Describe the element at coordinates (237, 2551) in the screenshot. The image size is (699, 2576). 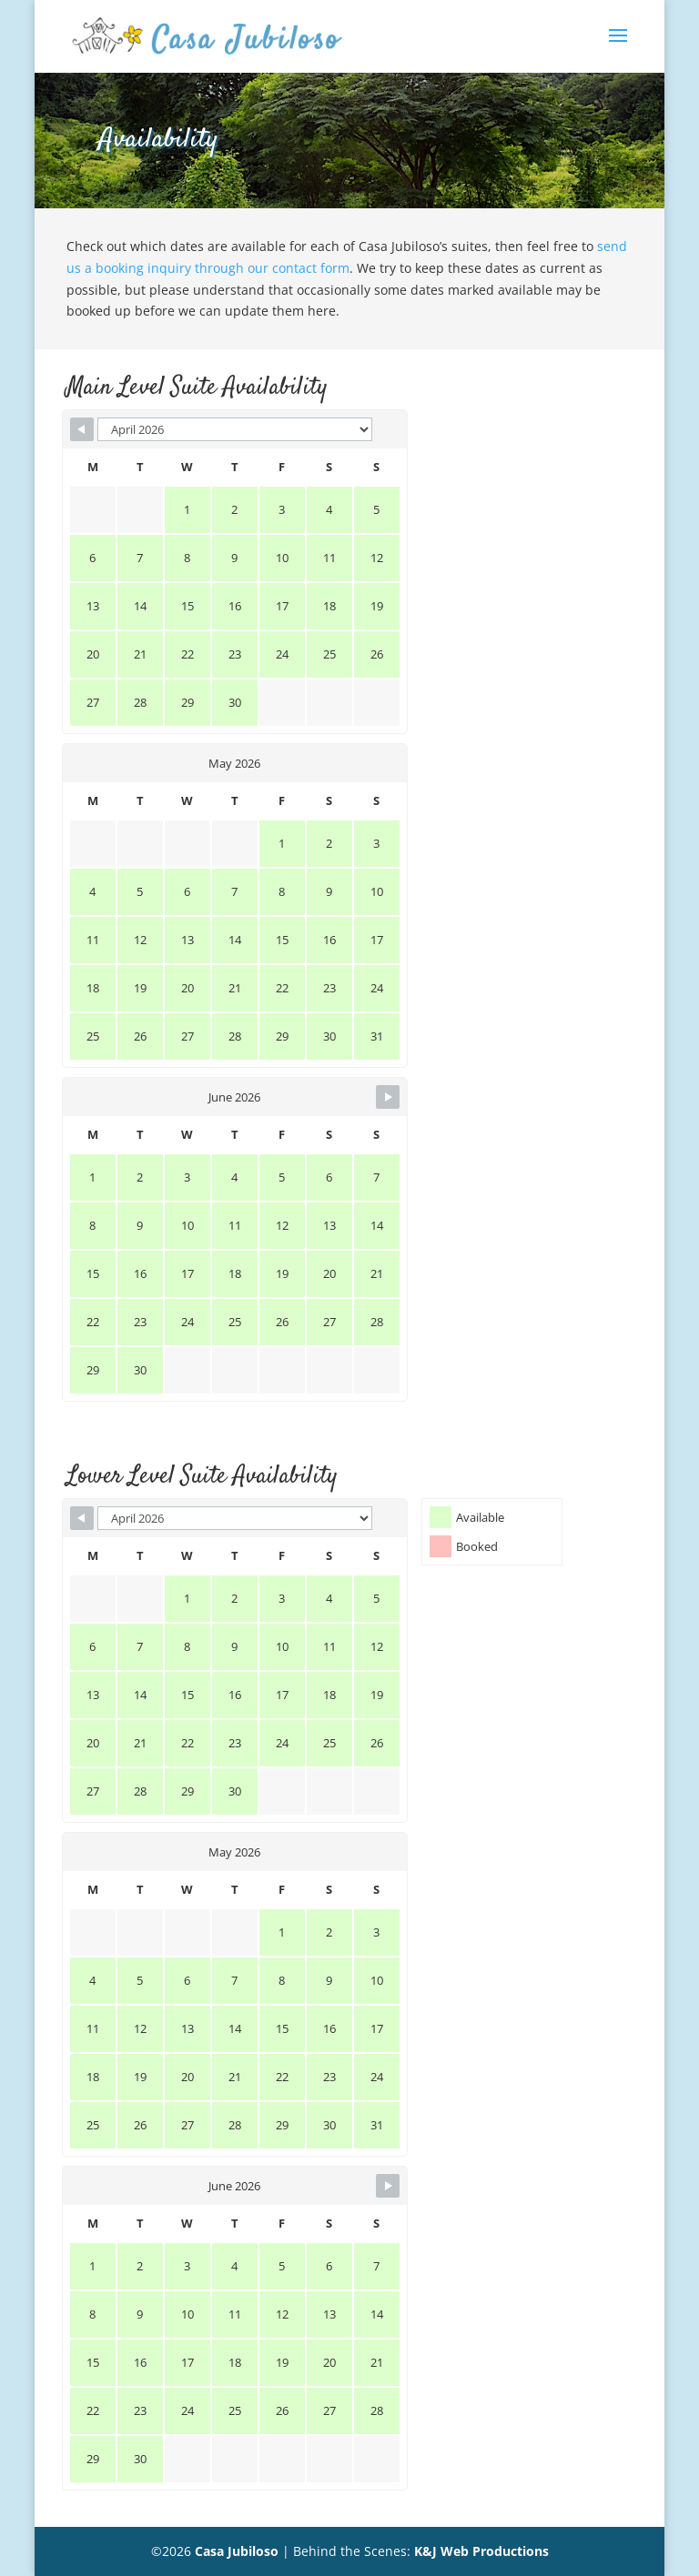
I see `Casa Jubiloso` at that location.